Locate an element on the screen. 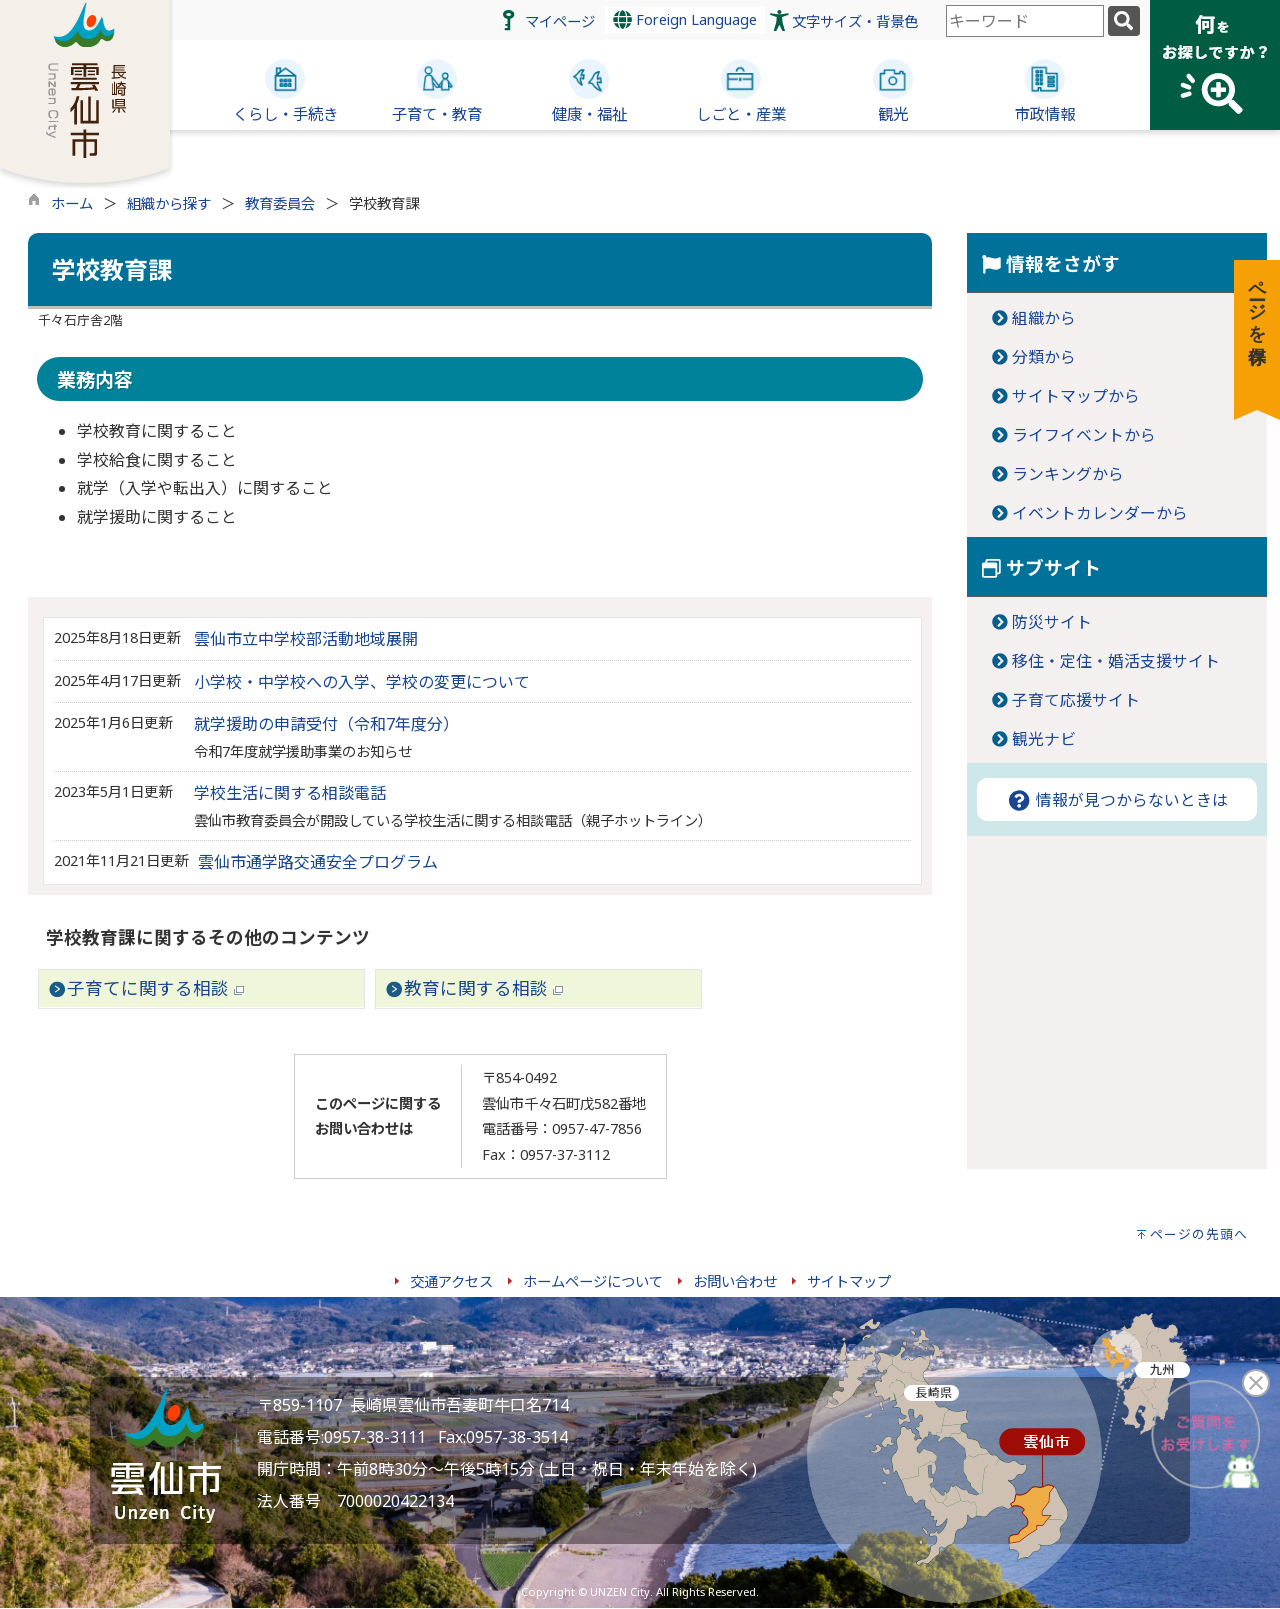  お問い合わせ is located at coordinates (735, 1281).